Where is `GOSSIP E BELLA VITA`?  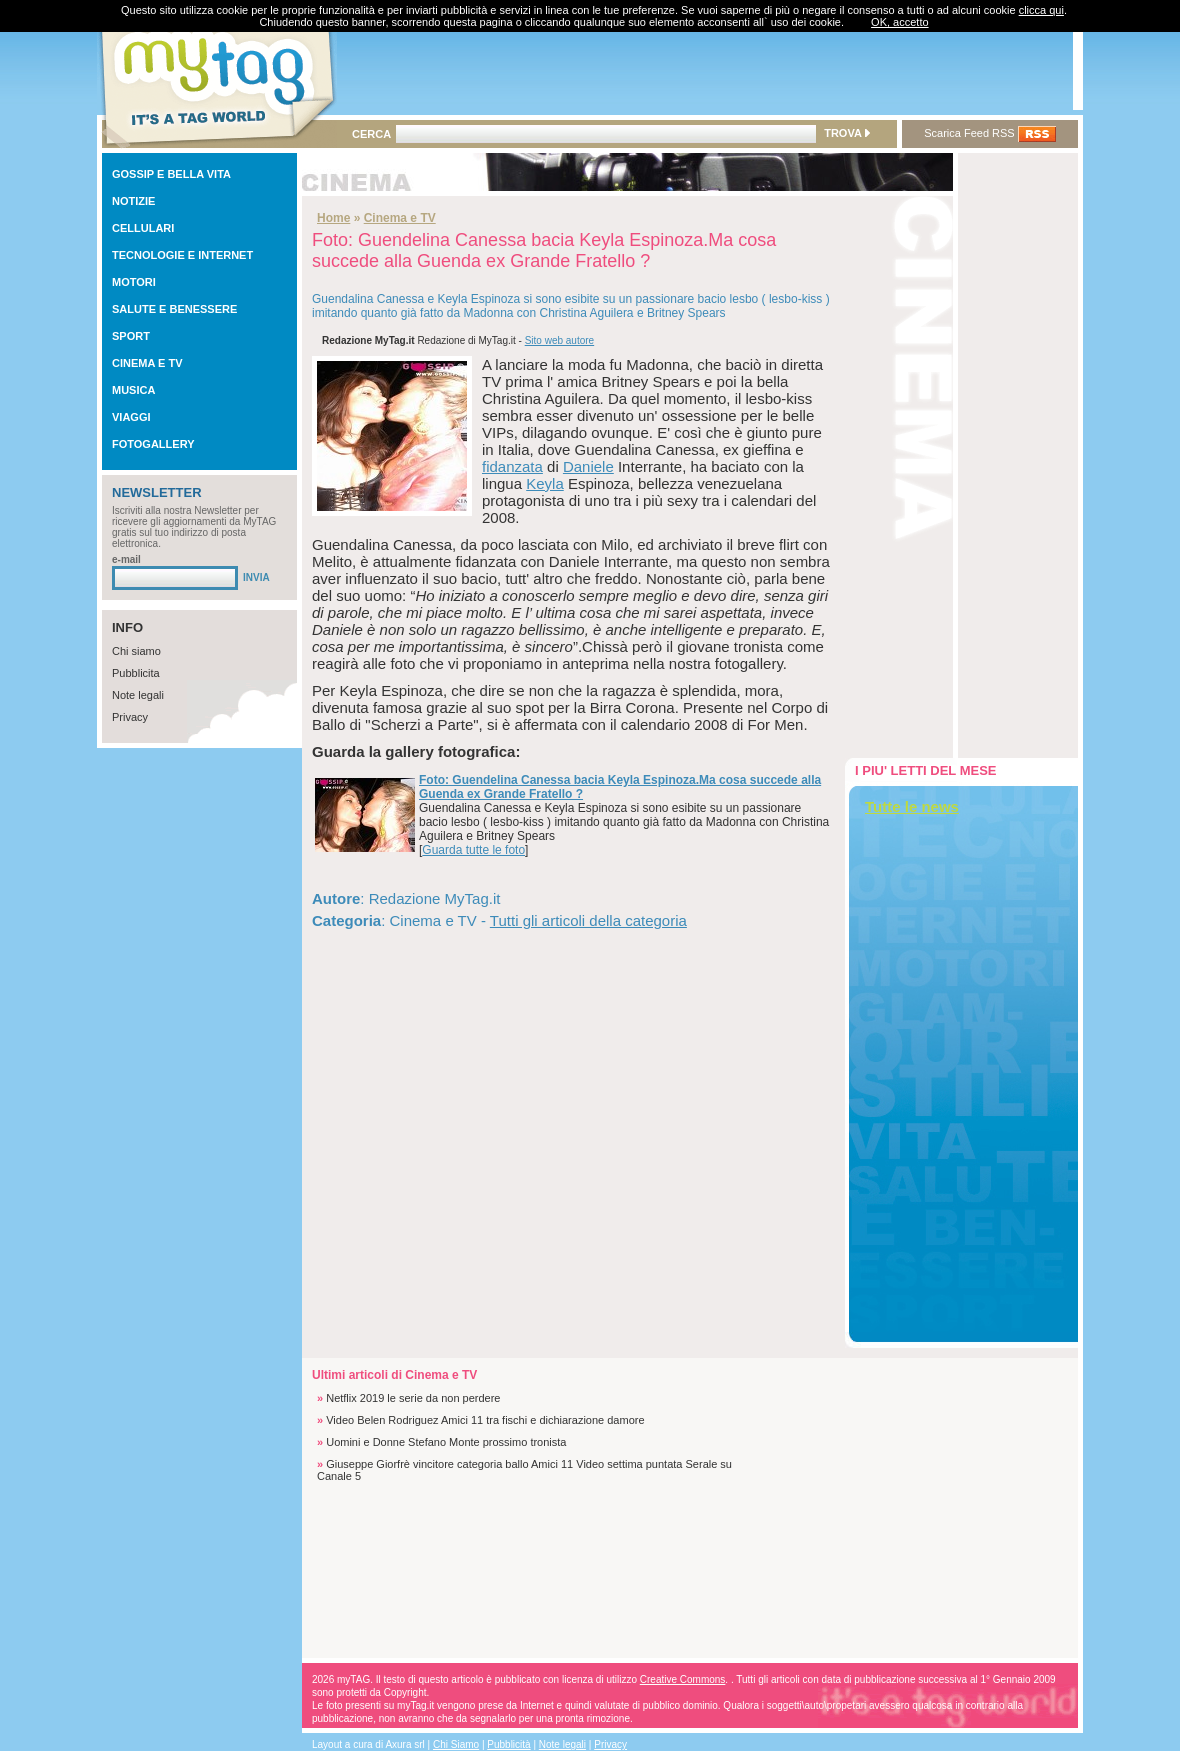
GOSSIP E BELLA VITA is located at coordinates (171, 174).